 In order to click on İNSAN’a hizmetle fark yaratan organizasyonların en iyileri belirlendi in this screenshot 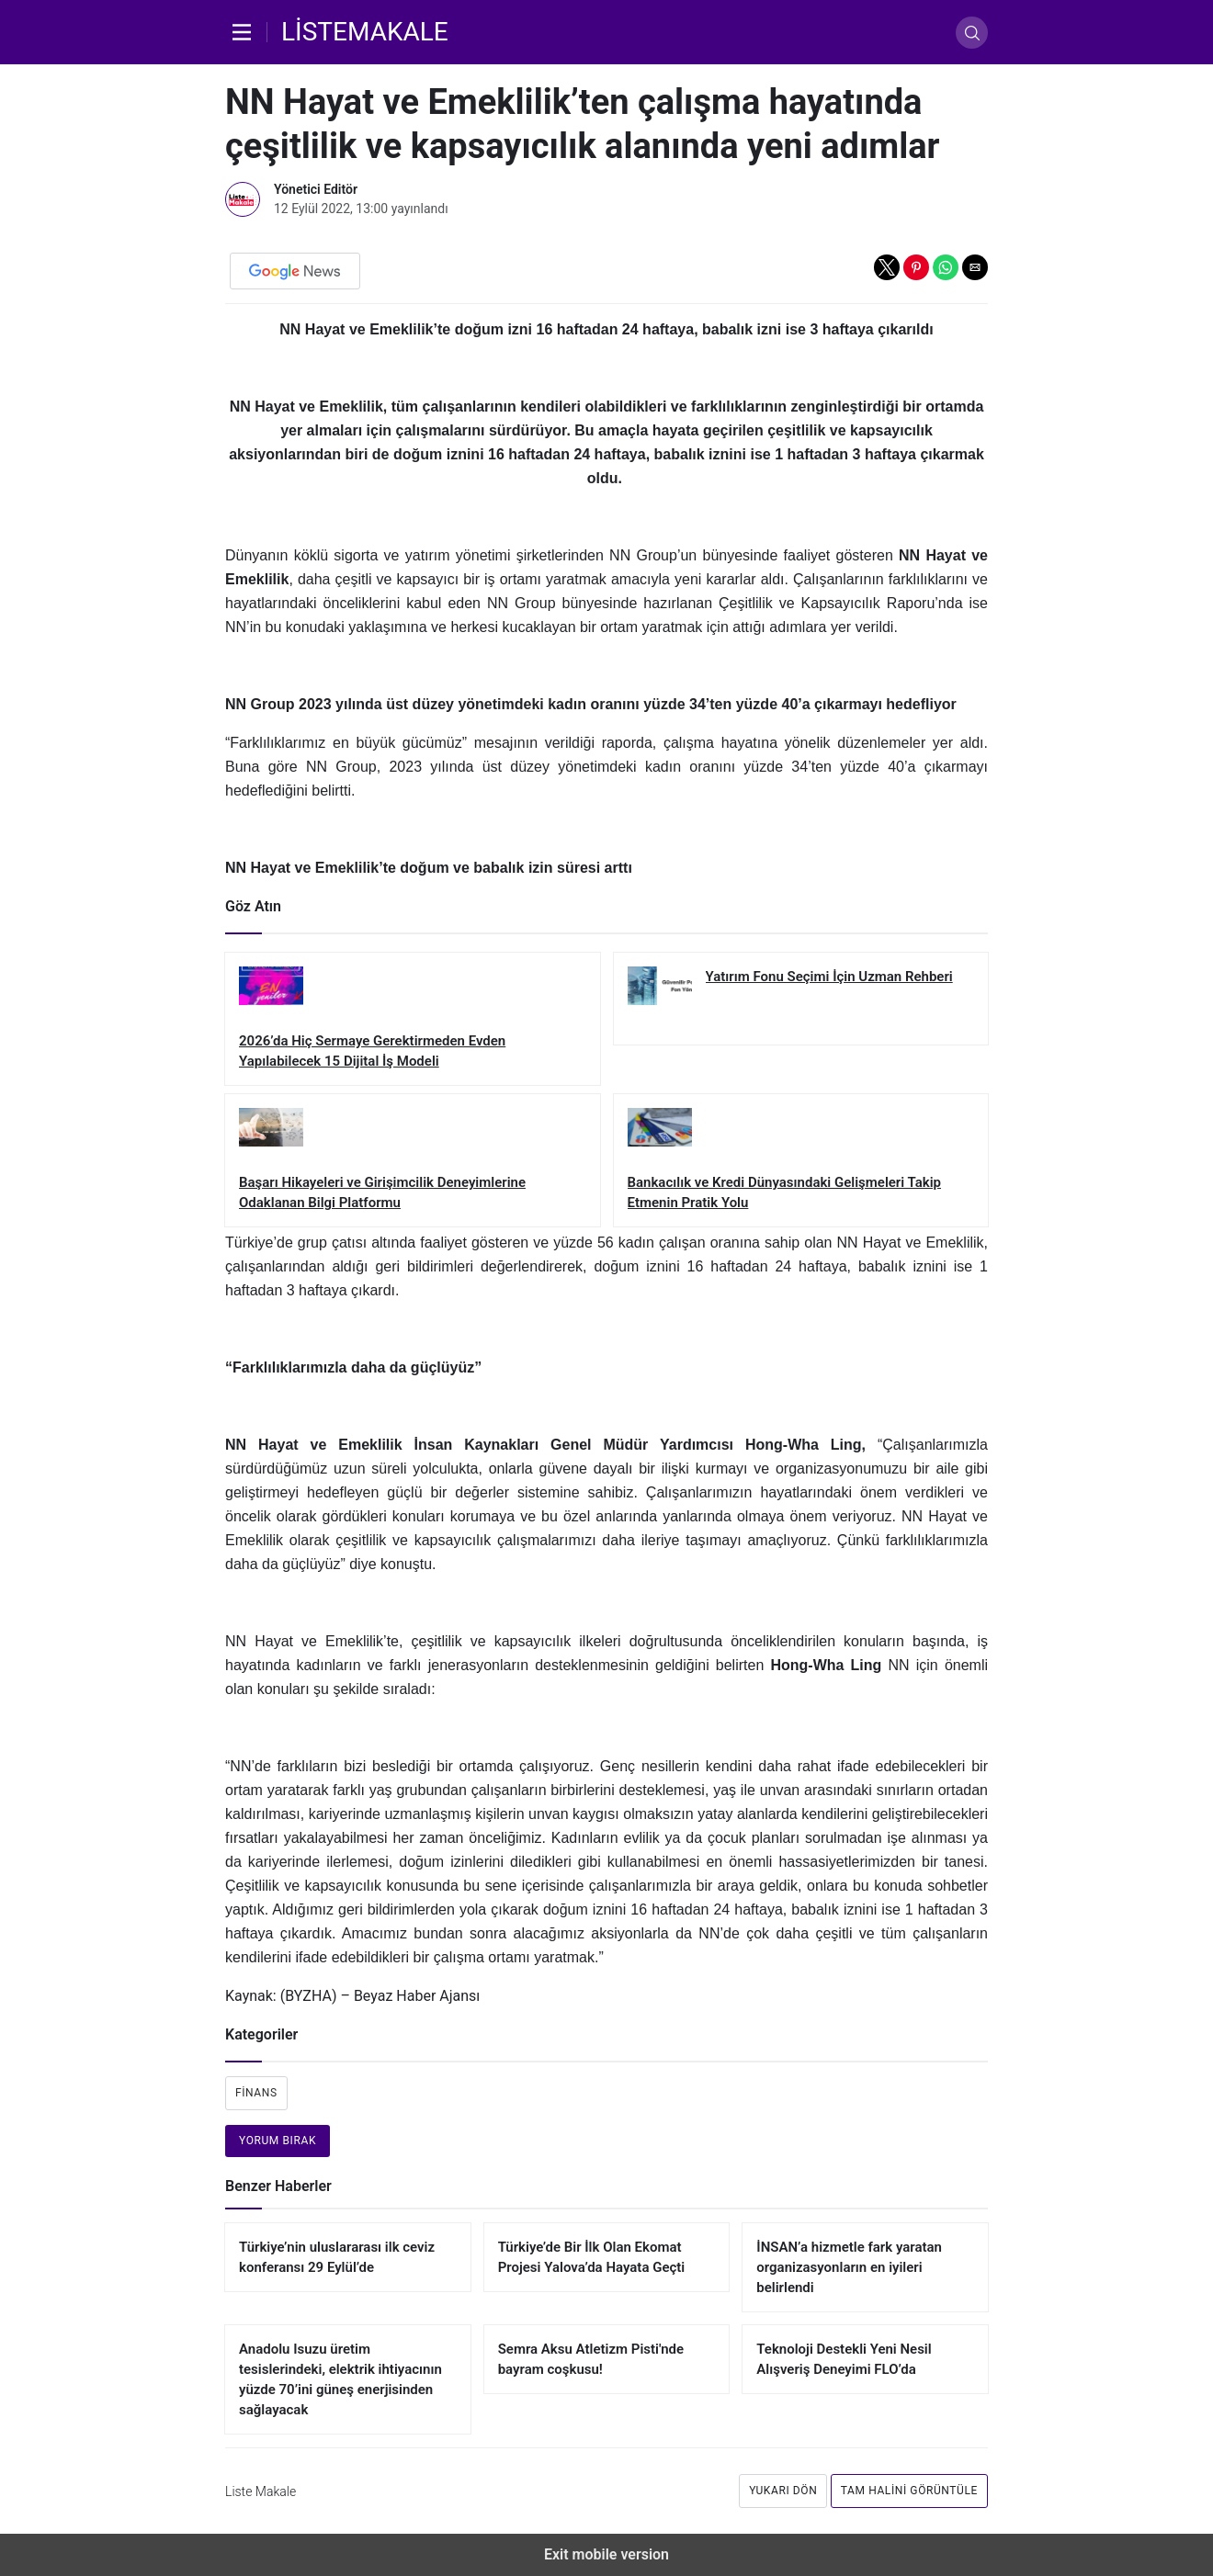, I will do `click(849, 2267)`.